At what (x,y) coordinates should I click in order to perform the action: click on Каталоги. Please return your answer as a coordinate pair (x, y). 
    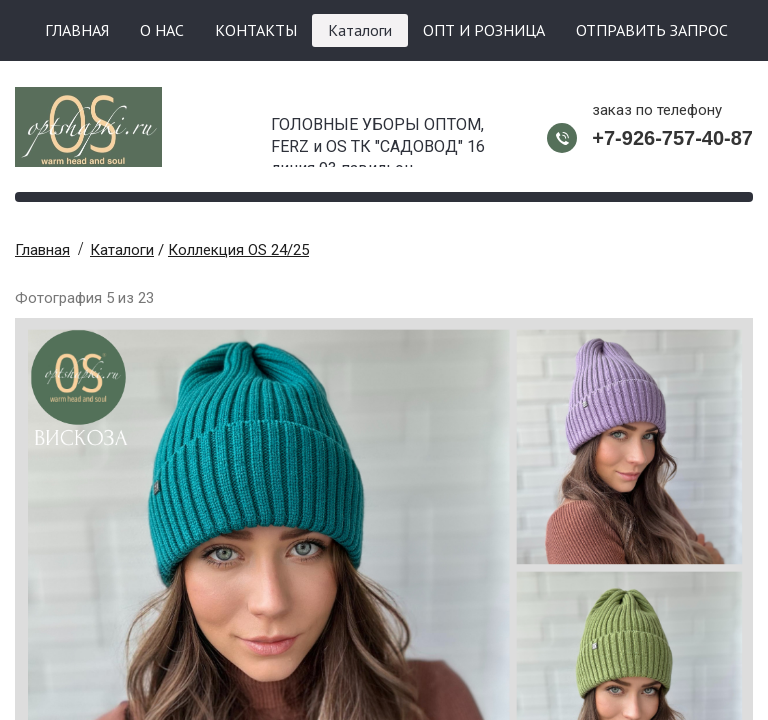
    Looking at the image, I should click on (360, 30).